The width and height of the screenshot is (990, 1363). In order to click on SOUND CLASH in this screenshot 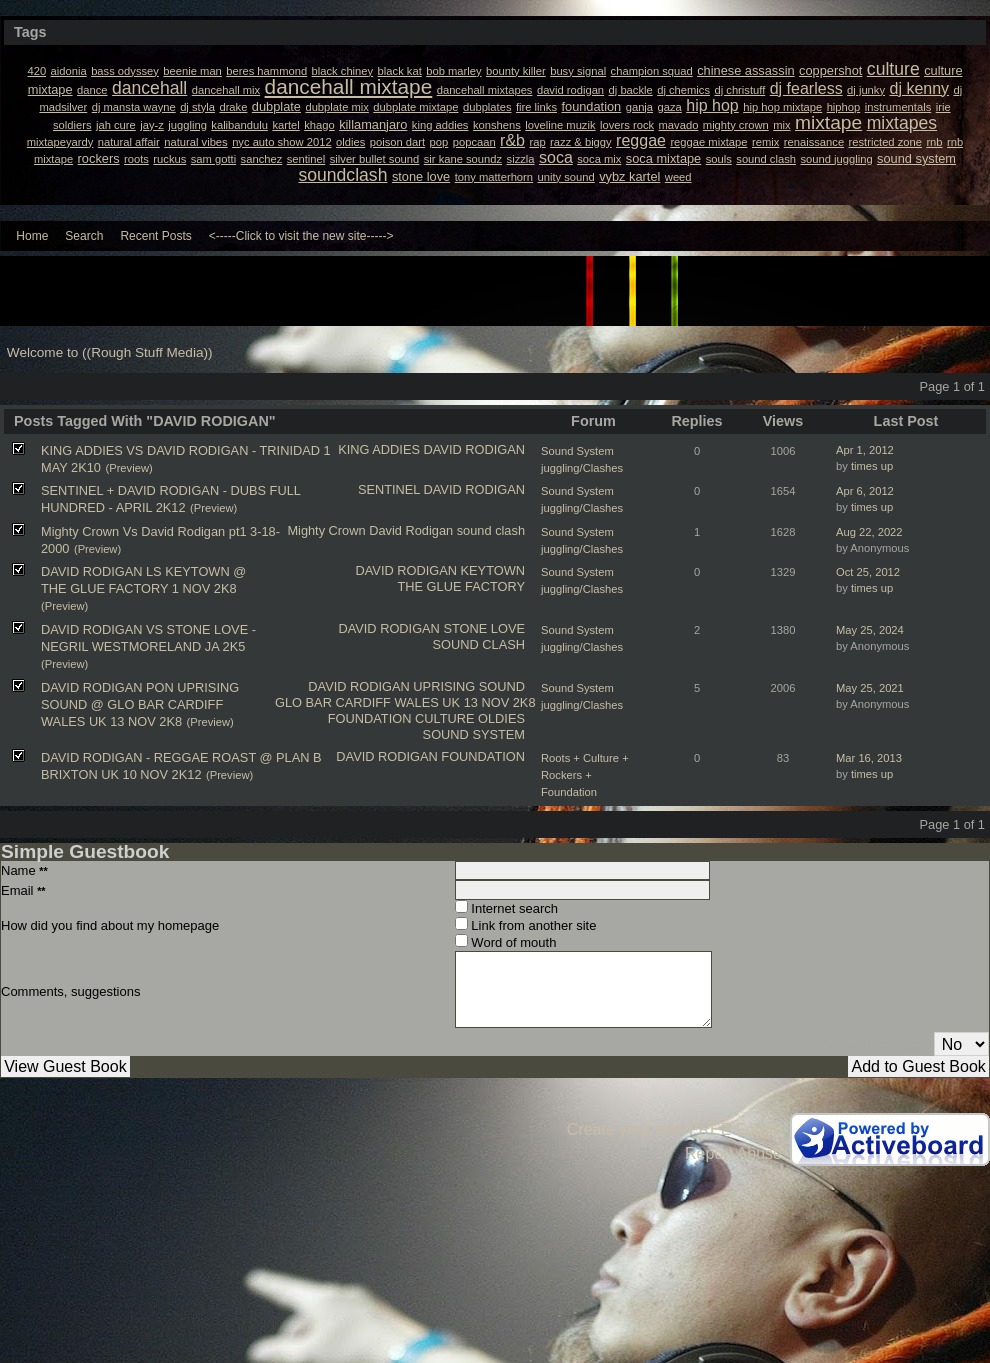, I will do `click(479, 644)`.